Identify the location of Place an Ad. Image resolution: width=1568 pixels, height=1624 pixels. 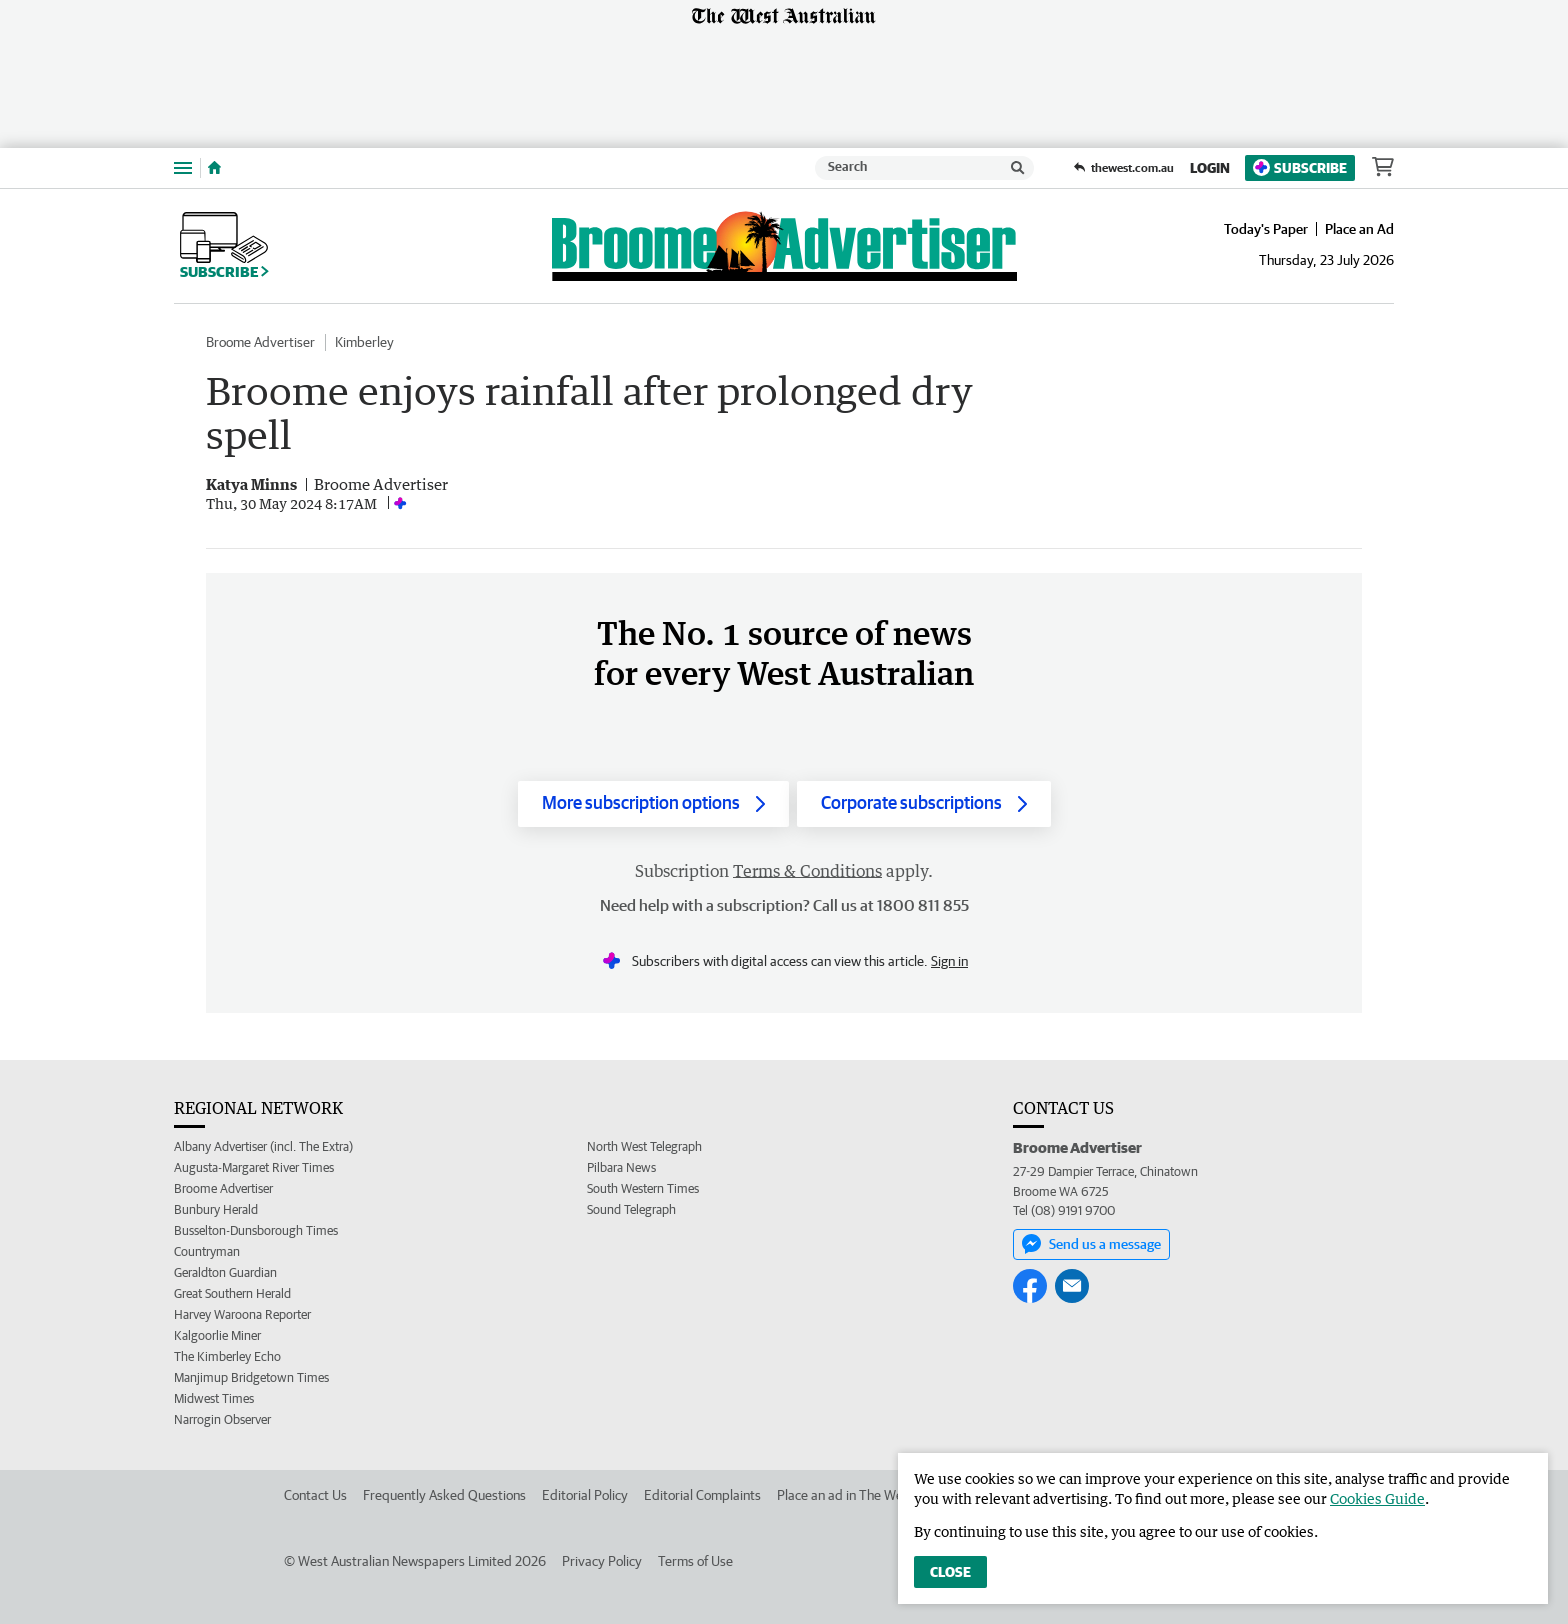
(1359, 229).